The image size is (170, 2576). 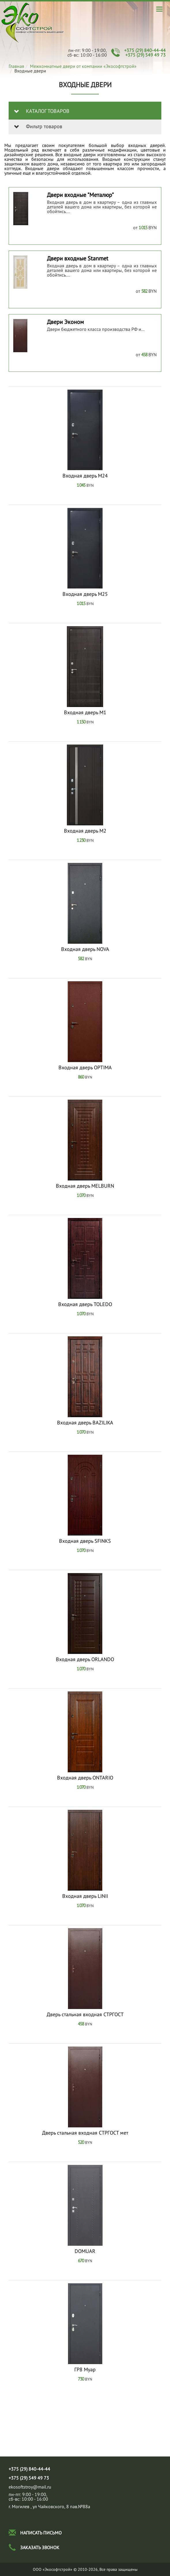 What do you see at coordinates (85, 949) in the screenshot?
I see `Входная дверь NOVA` at bounding box center [85, 949].